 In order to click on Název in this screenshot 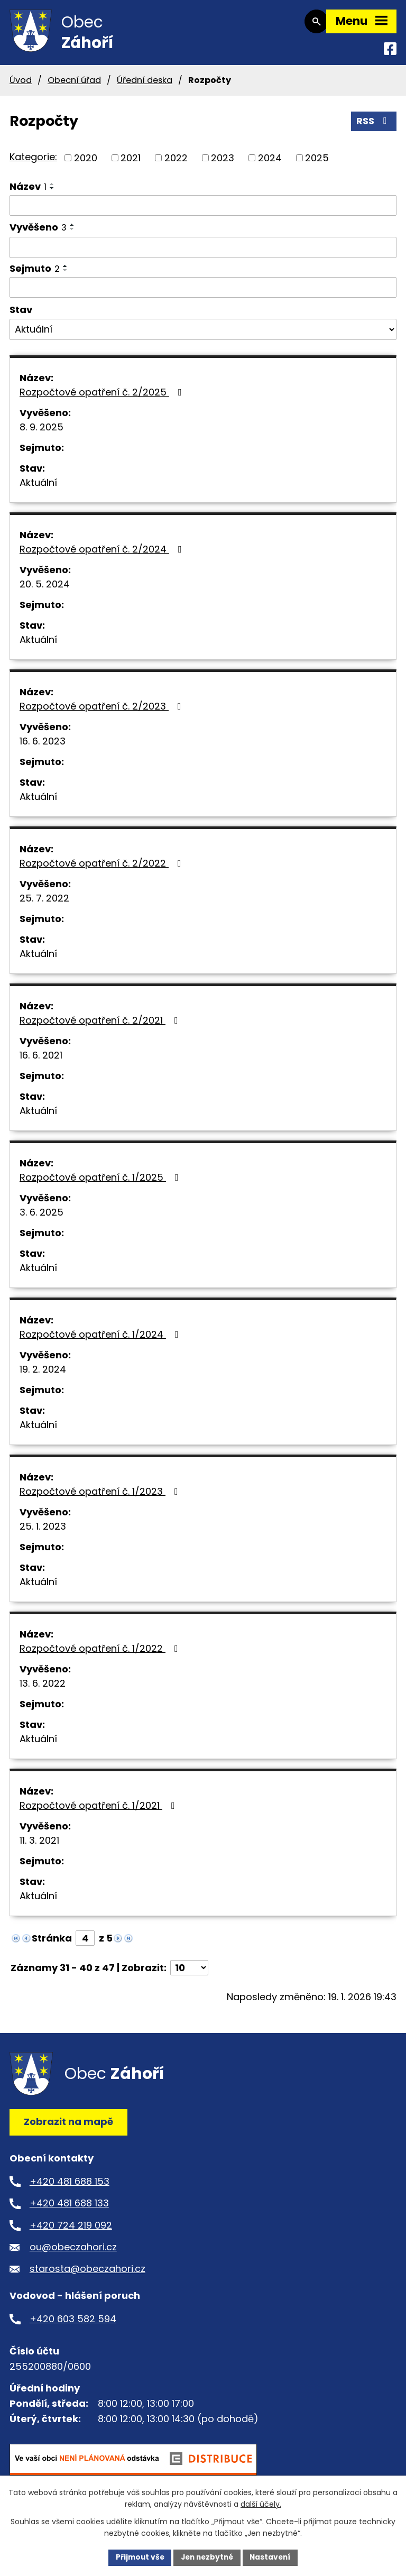, I will do `click(28, 191)`.